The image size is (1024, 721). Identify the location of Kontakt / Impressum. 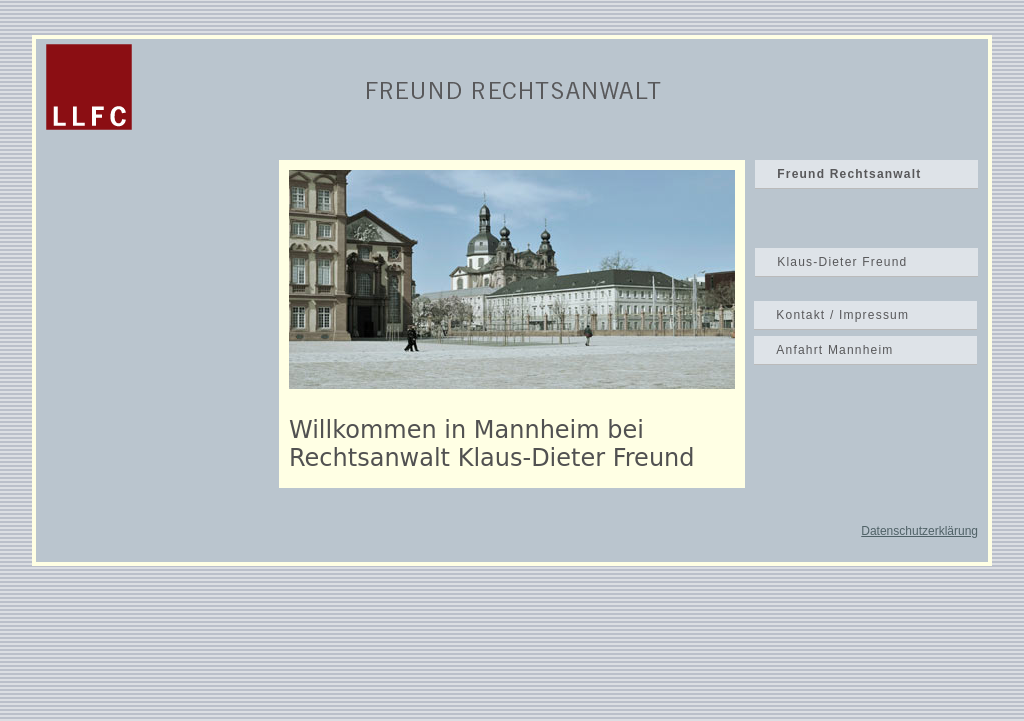
(842, 315).